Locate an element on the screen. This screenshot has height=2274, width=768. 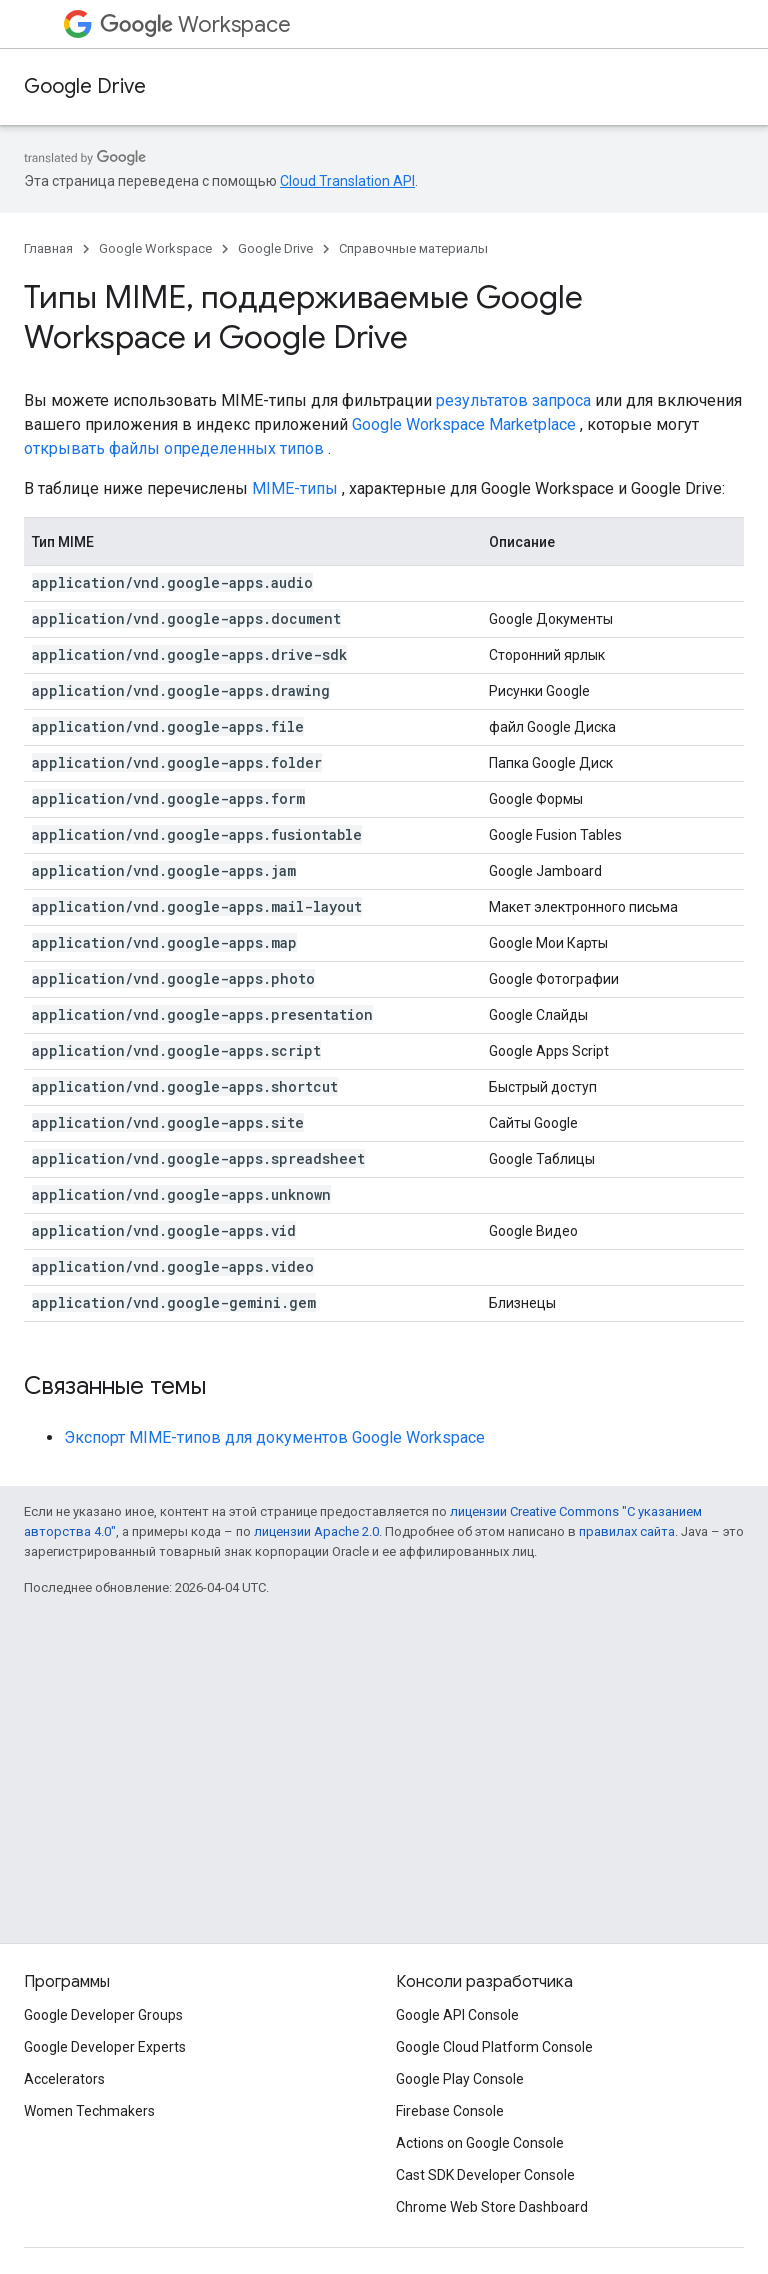
Google API Console is located at coordinates (457, 2015).